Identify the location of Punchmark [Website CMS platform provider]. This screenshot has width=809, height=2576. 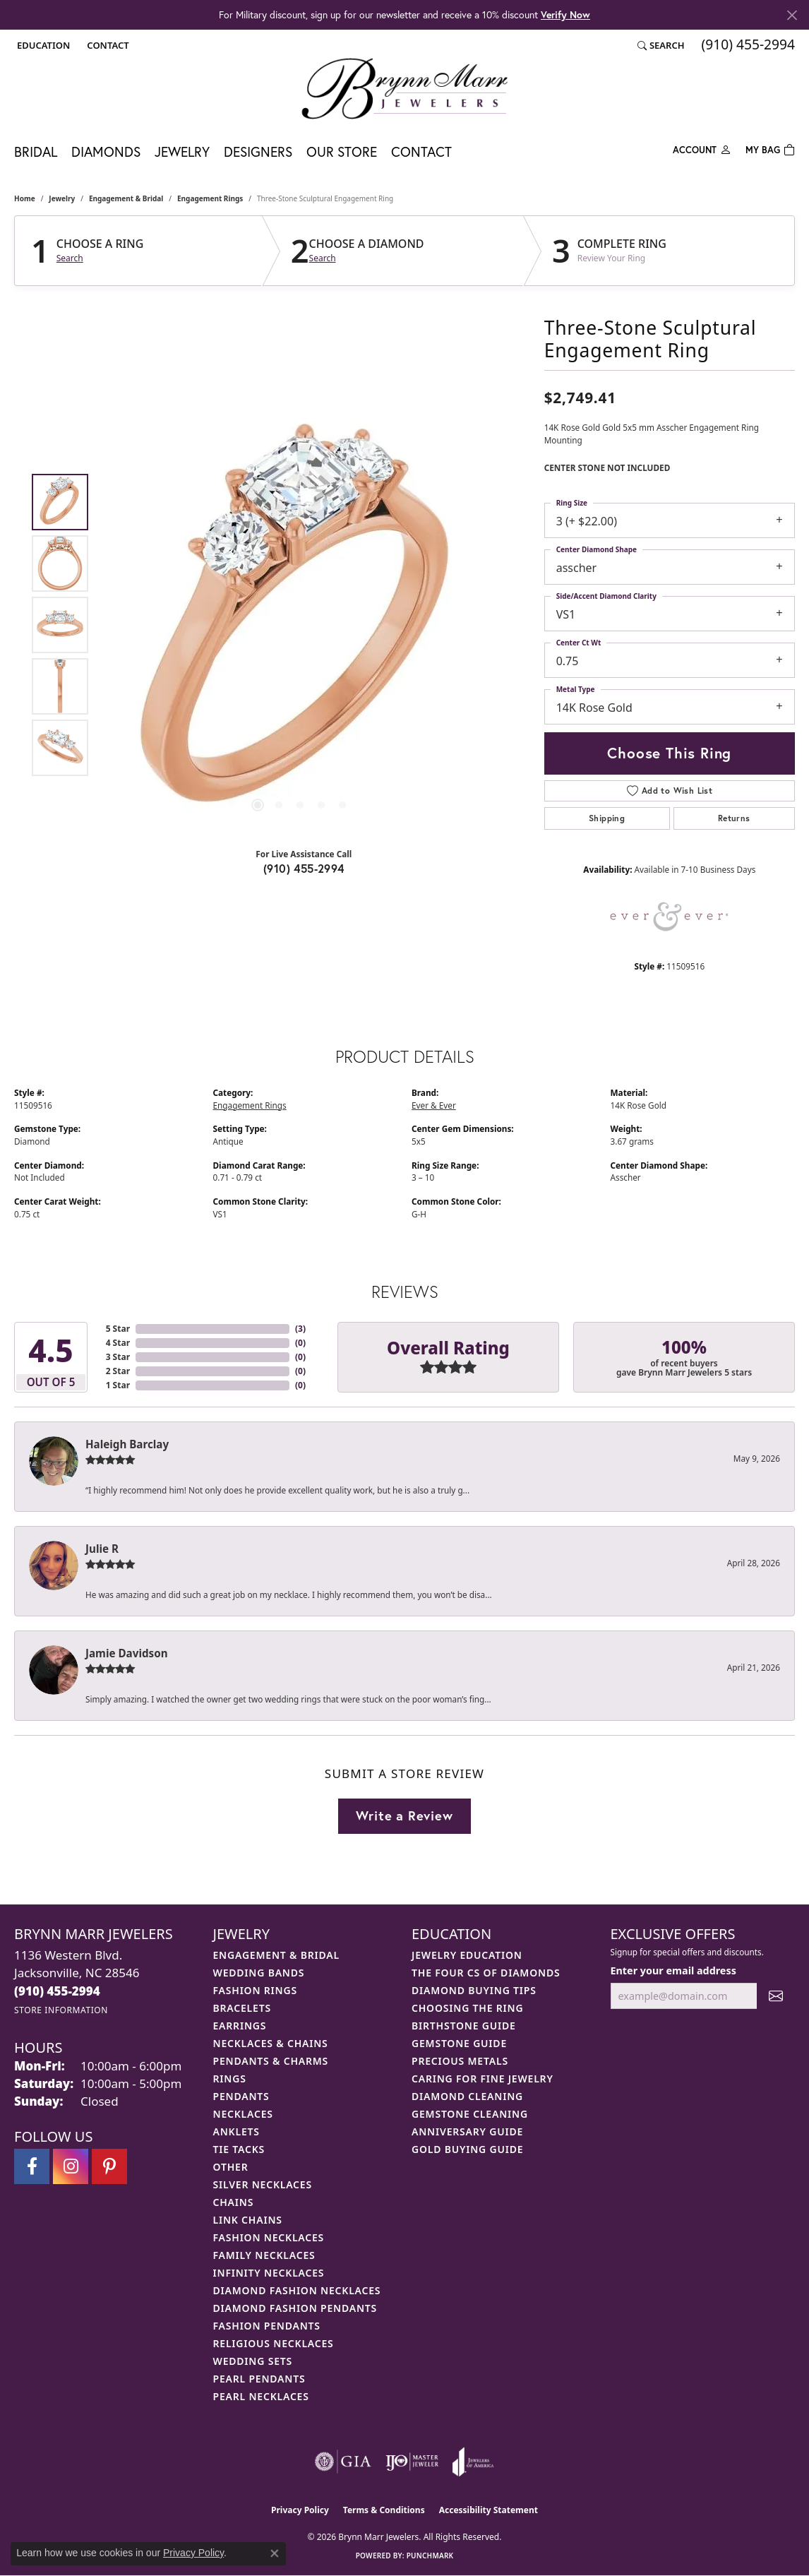
(430, 2555).